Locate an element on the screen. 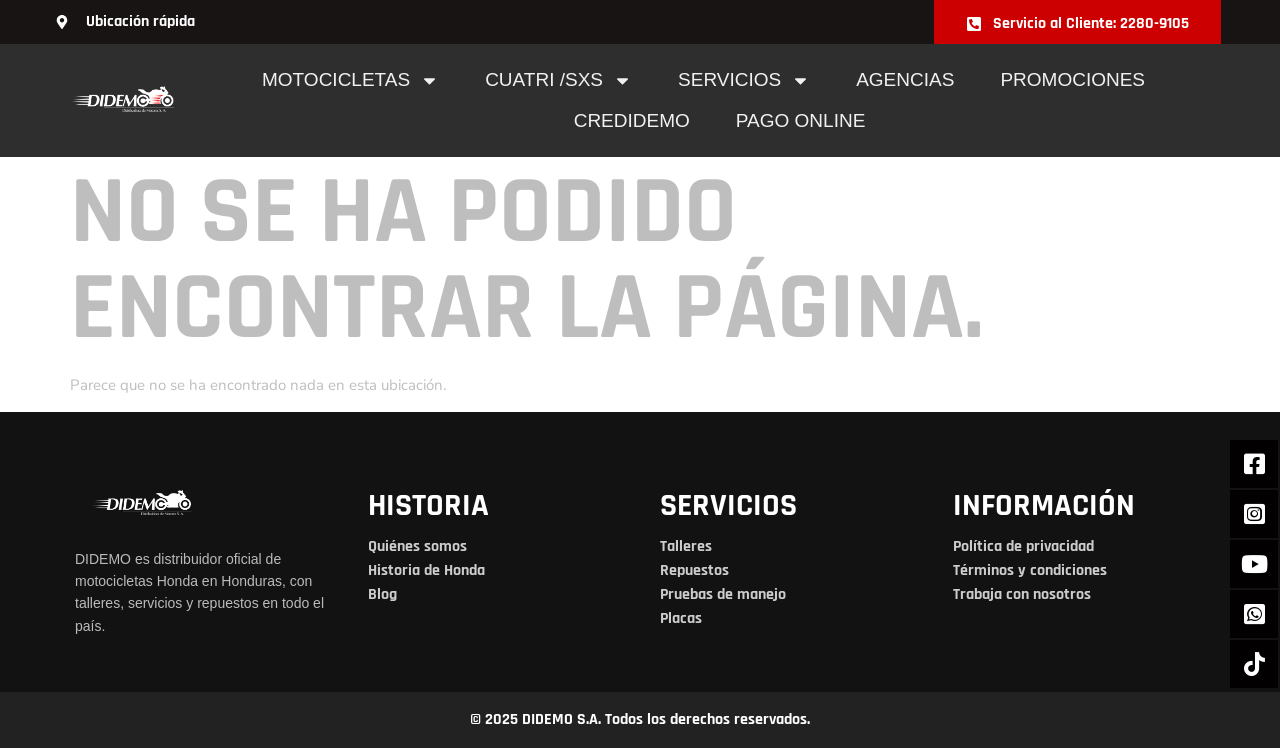 This screenshot has height=748, width=1280. Motocicletas is located at coordinates (350, 80).